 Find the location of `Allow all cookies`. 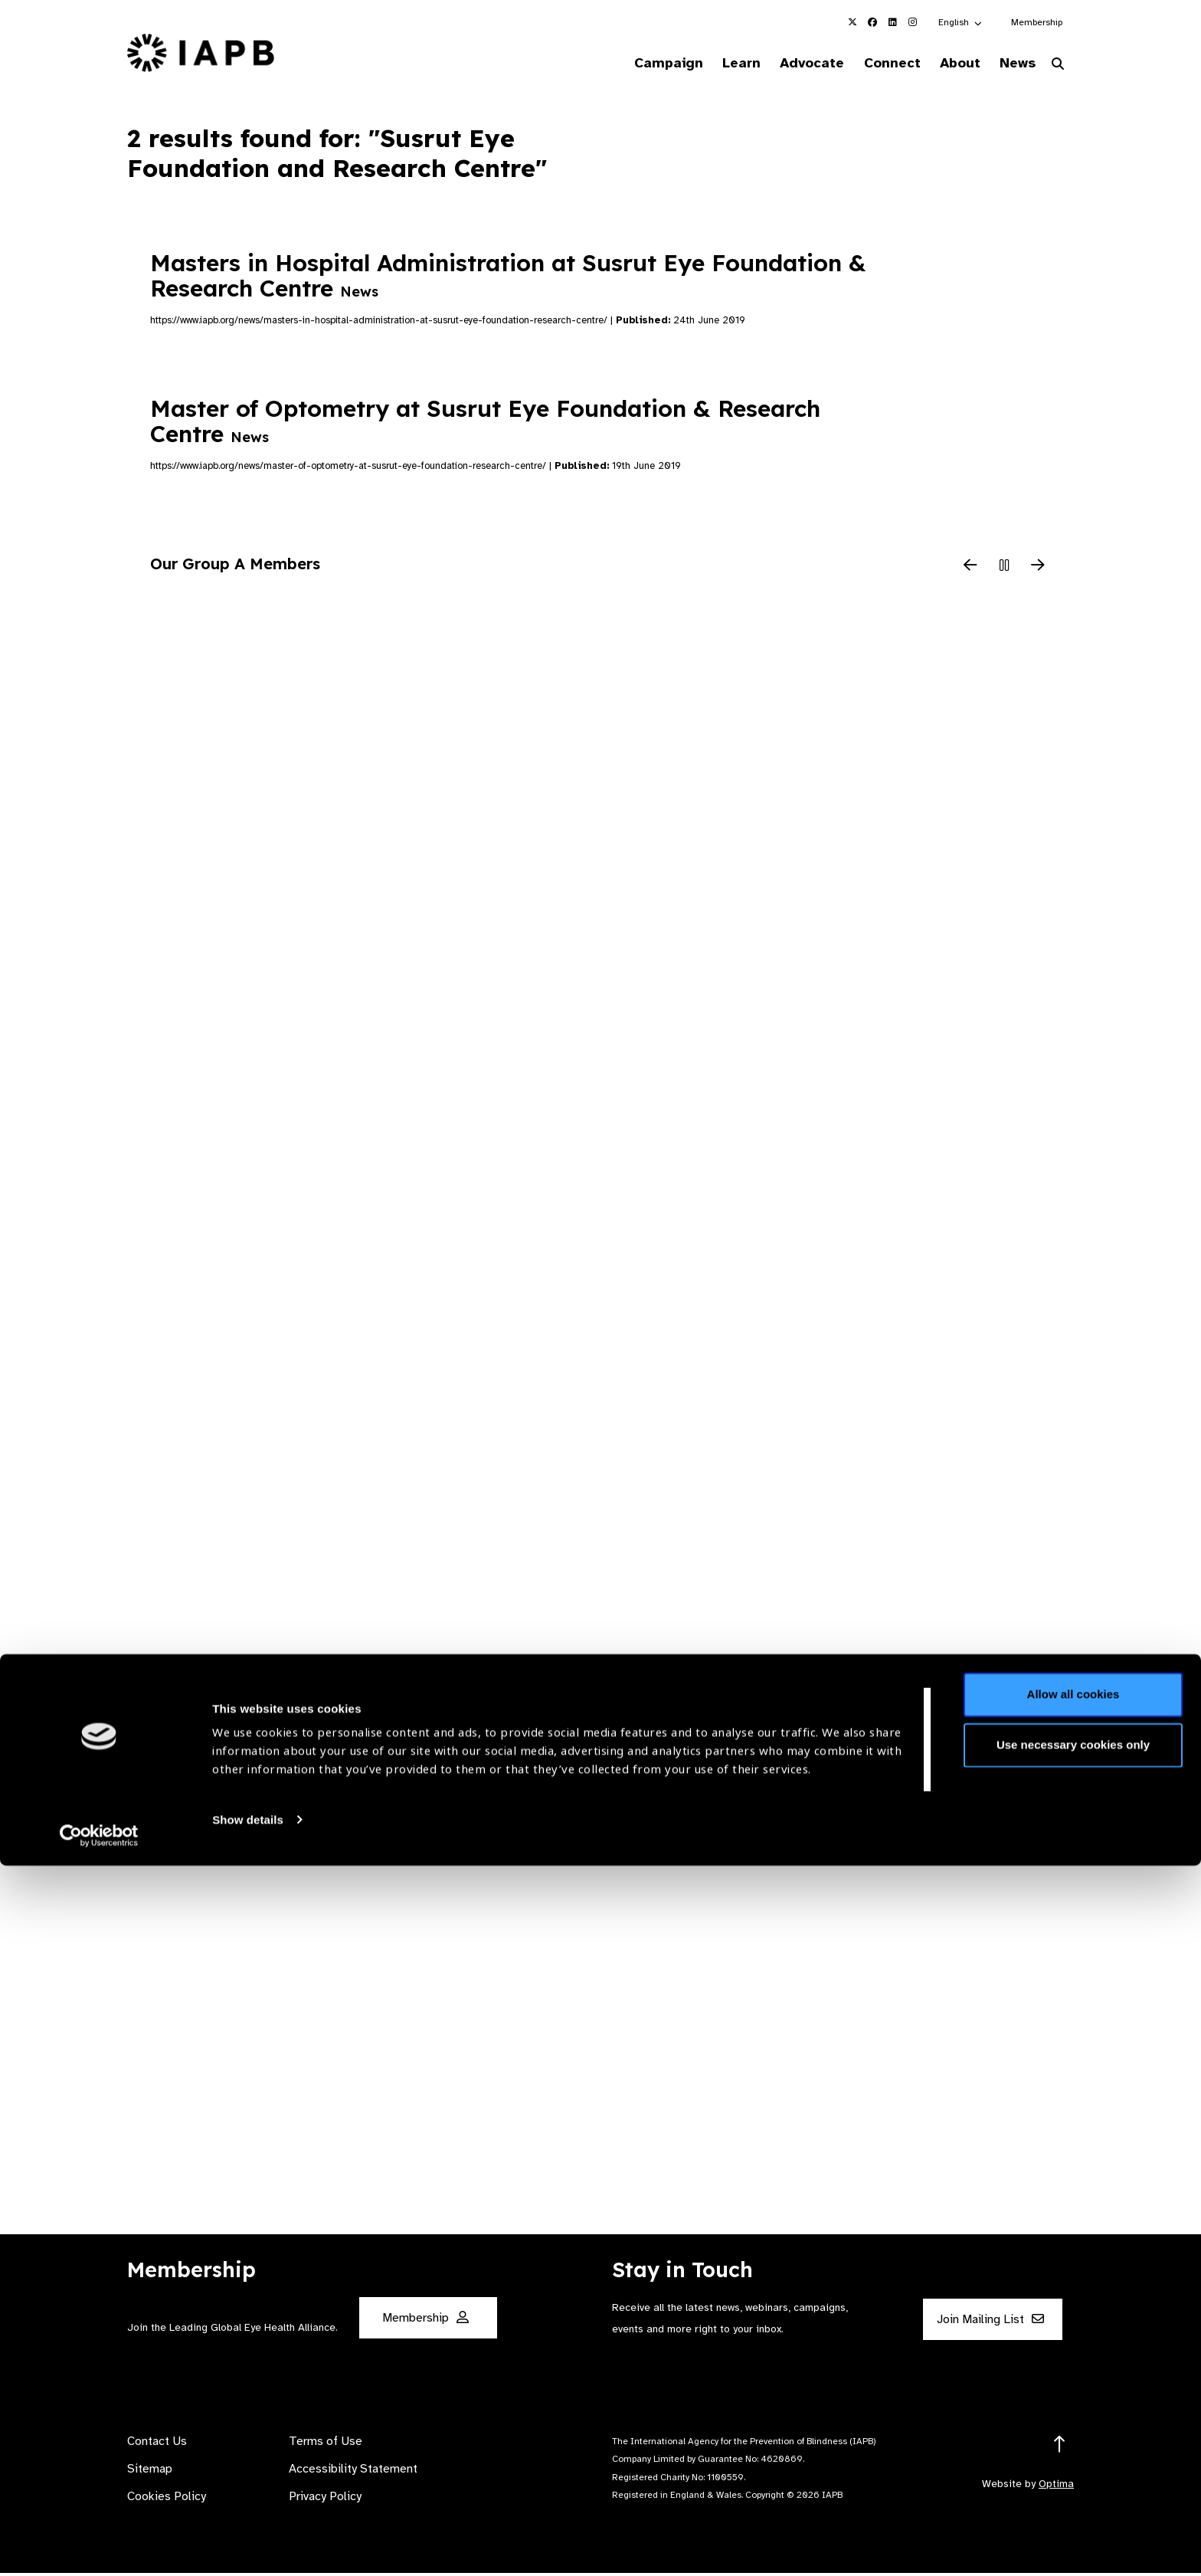

Allow all cookies is located at coordinates (1073, 2405).